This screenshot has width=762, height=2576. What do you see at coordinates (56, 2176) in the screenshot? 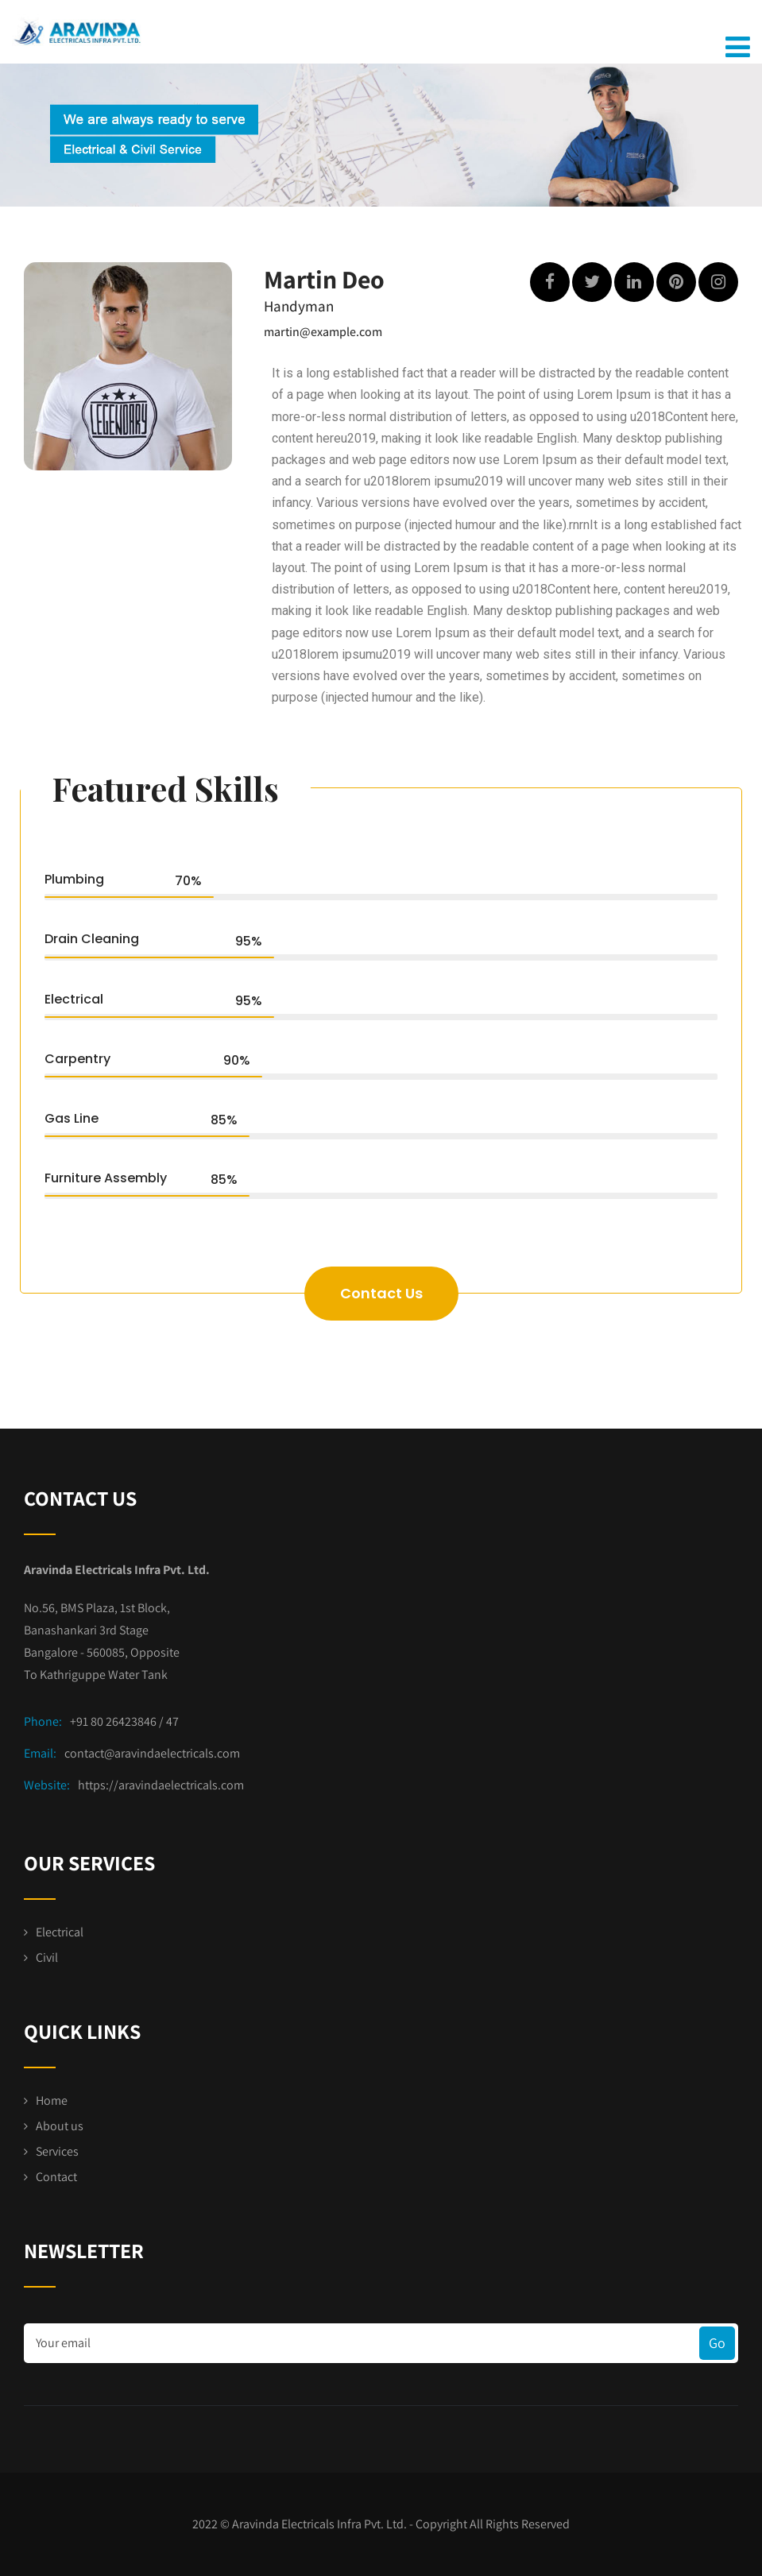
I see `Contact` at bounding box center [56, 2176].